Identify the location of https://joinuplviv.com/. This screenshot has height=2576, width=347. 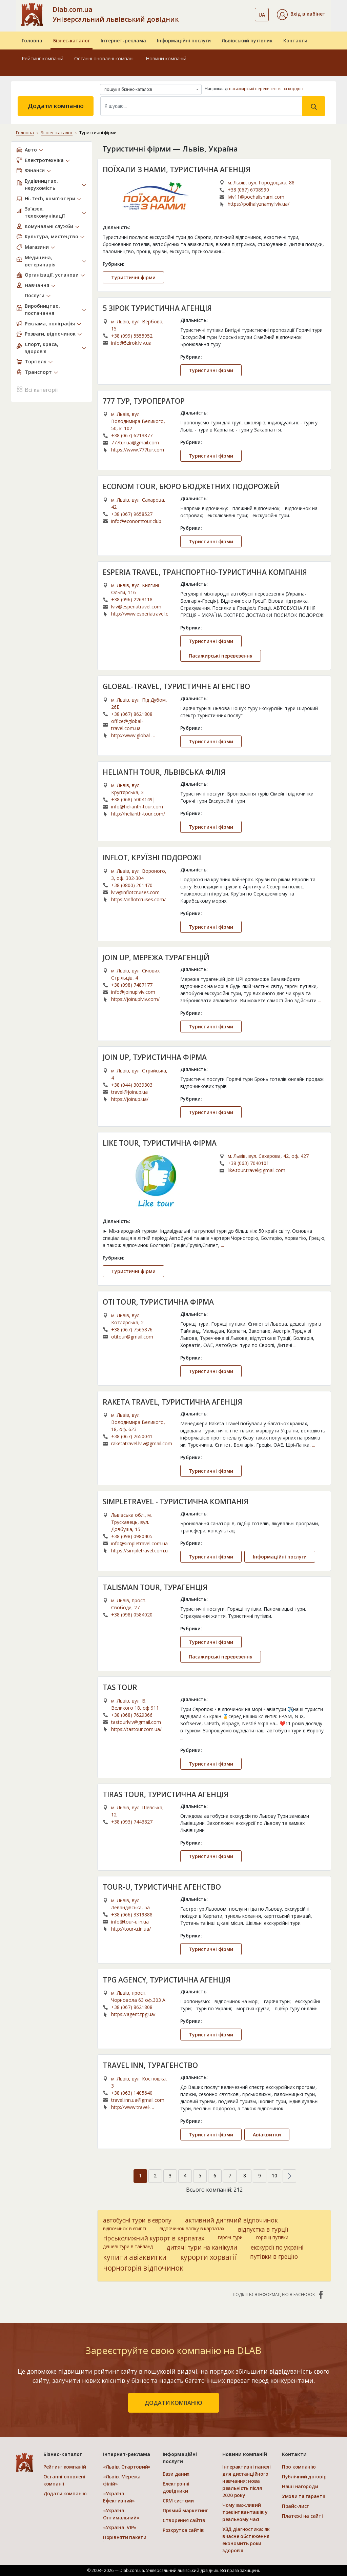
(135, 999).